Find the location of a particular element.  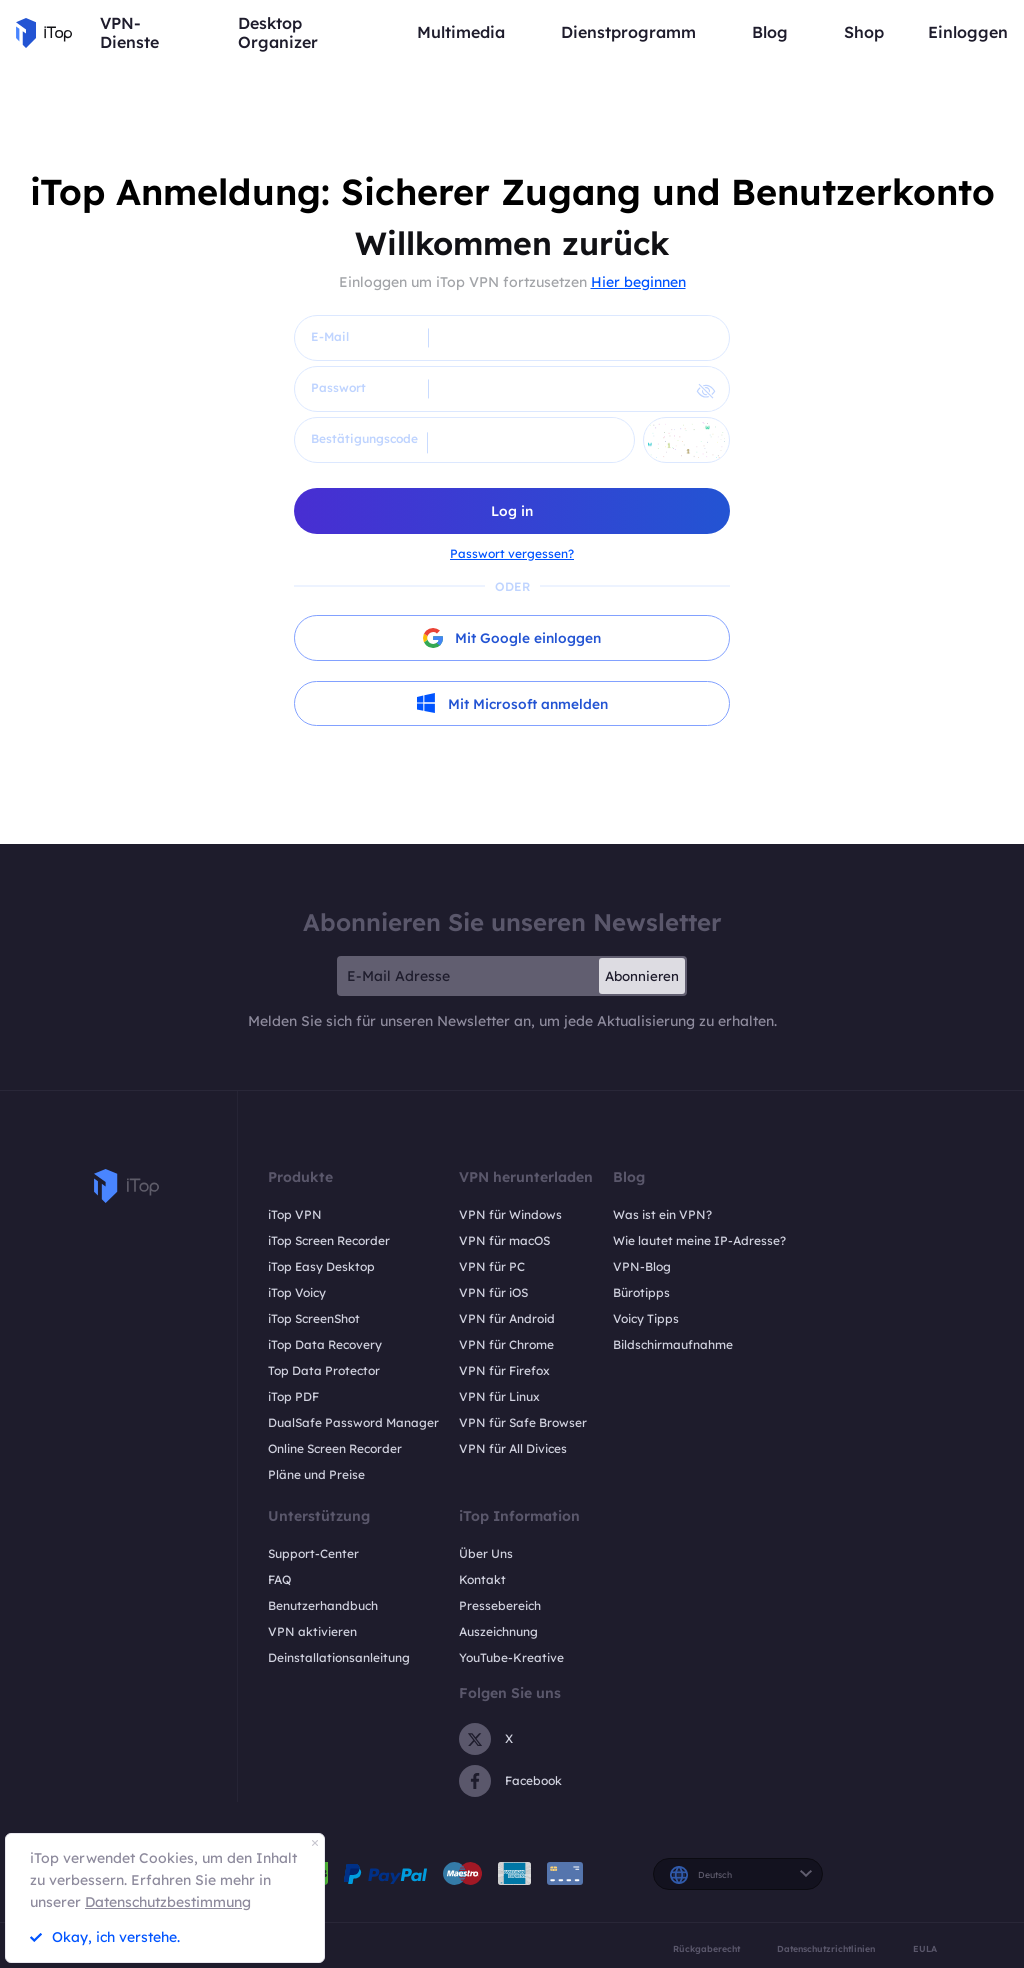

VPN für Linux is located at coordinates (499, 1397).